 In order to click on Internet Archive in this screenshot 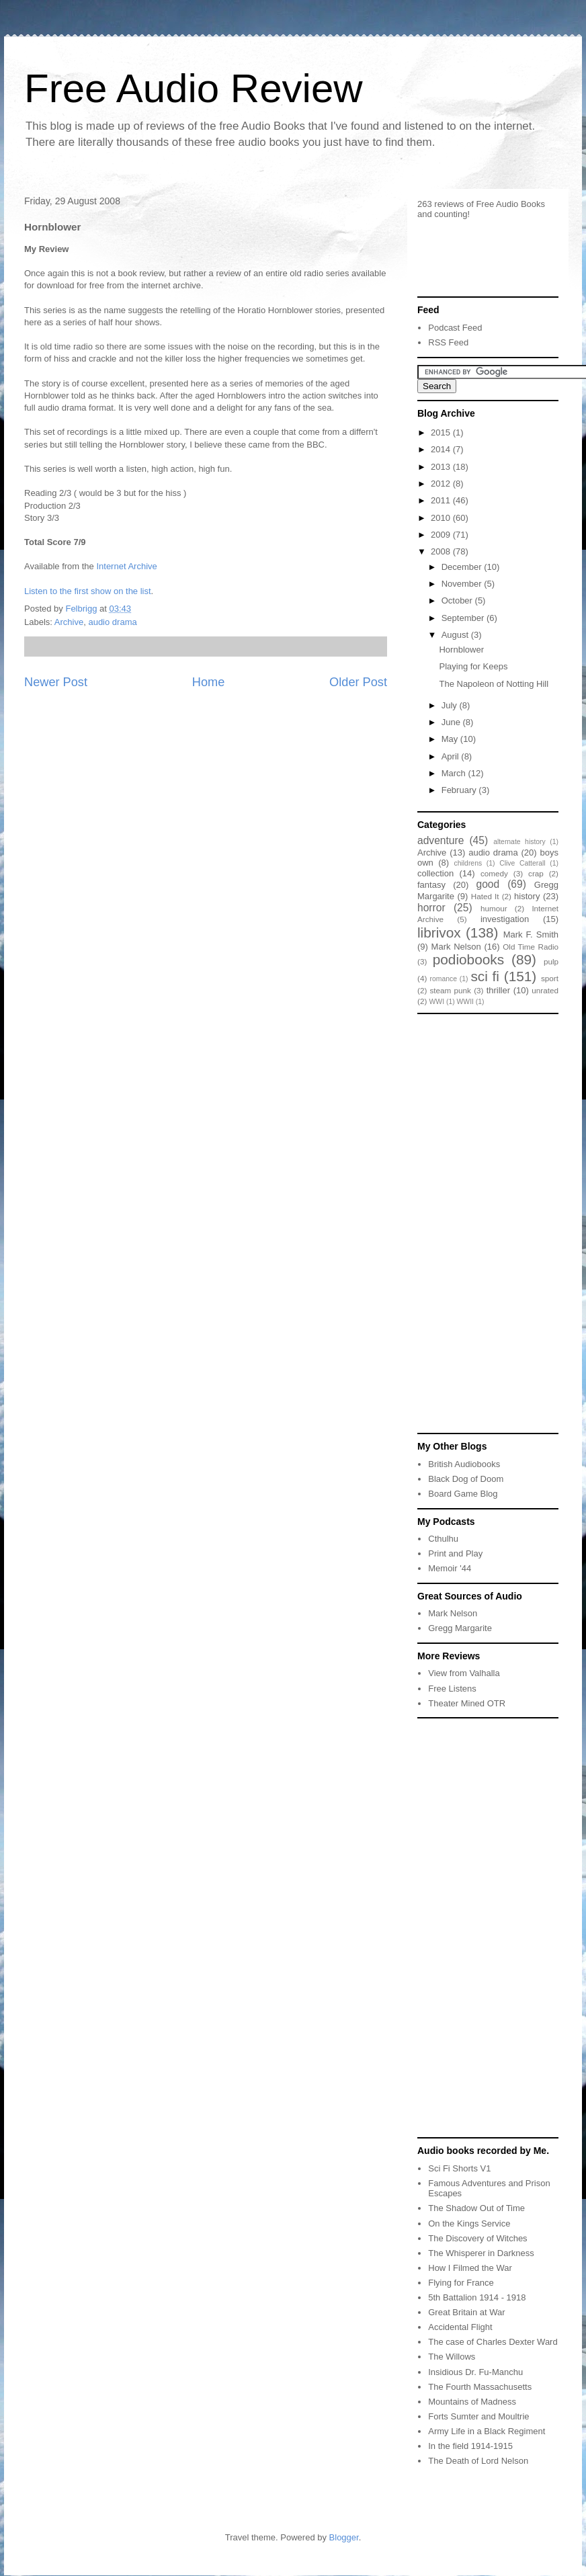, I will do `click(126, 566)`.